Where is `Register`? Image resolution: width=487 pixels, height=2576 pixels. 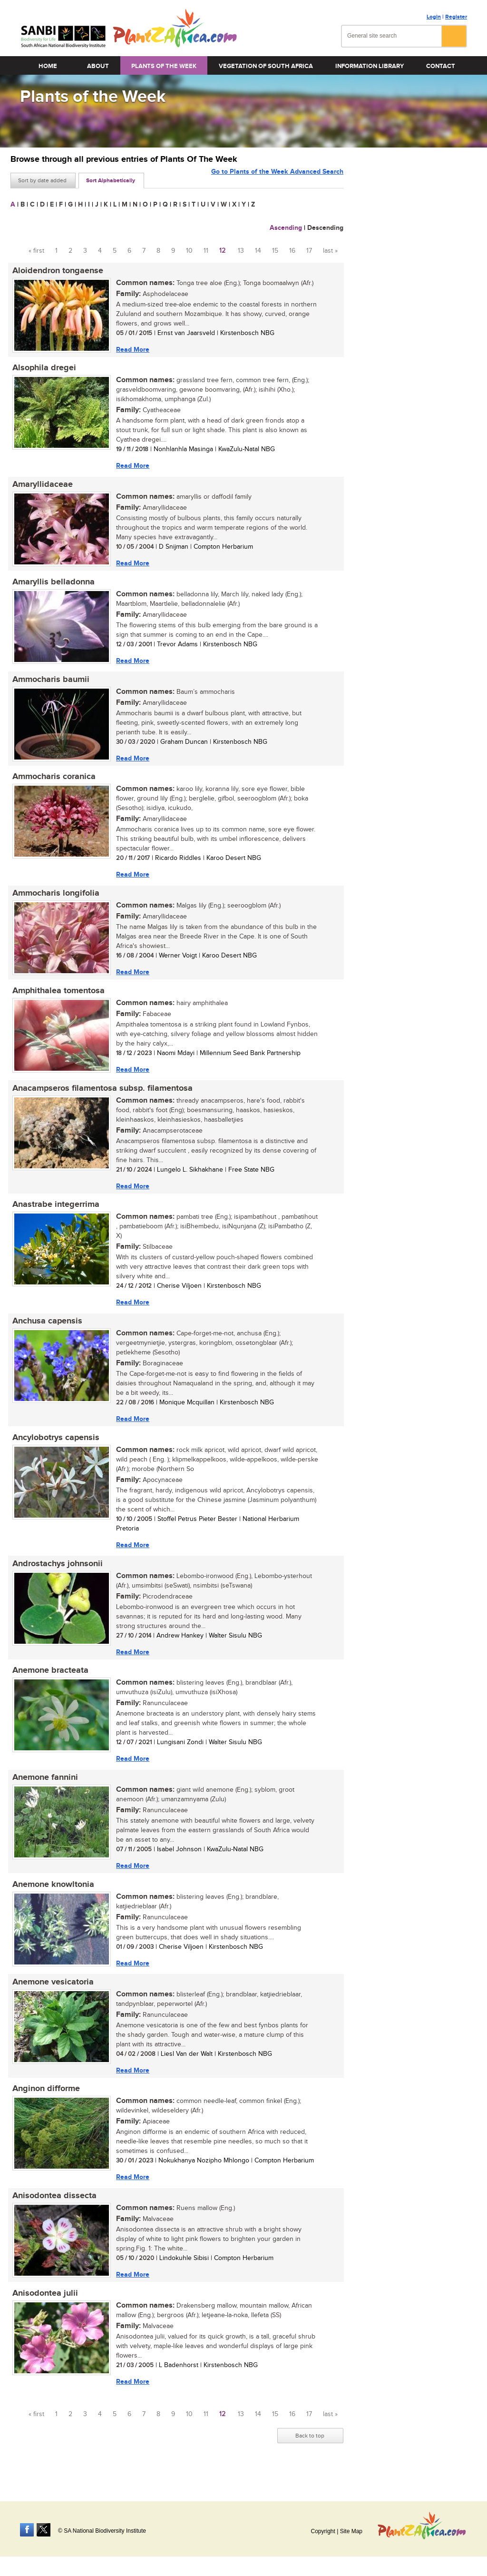 Register is located at coordinates (456, 16).